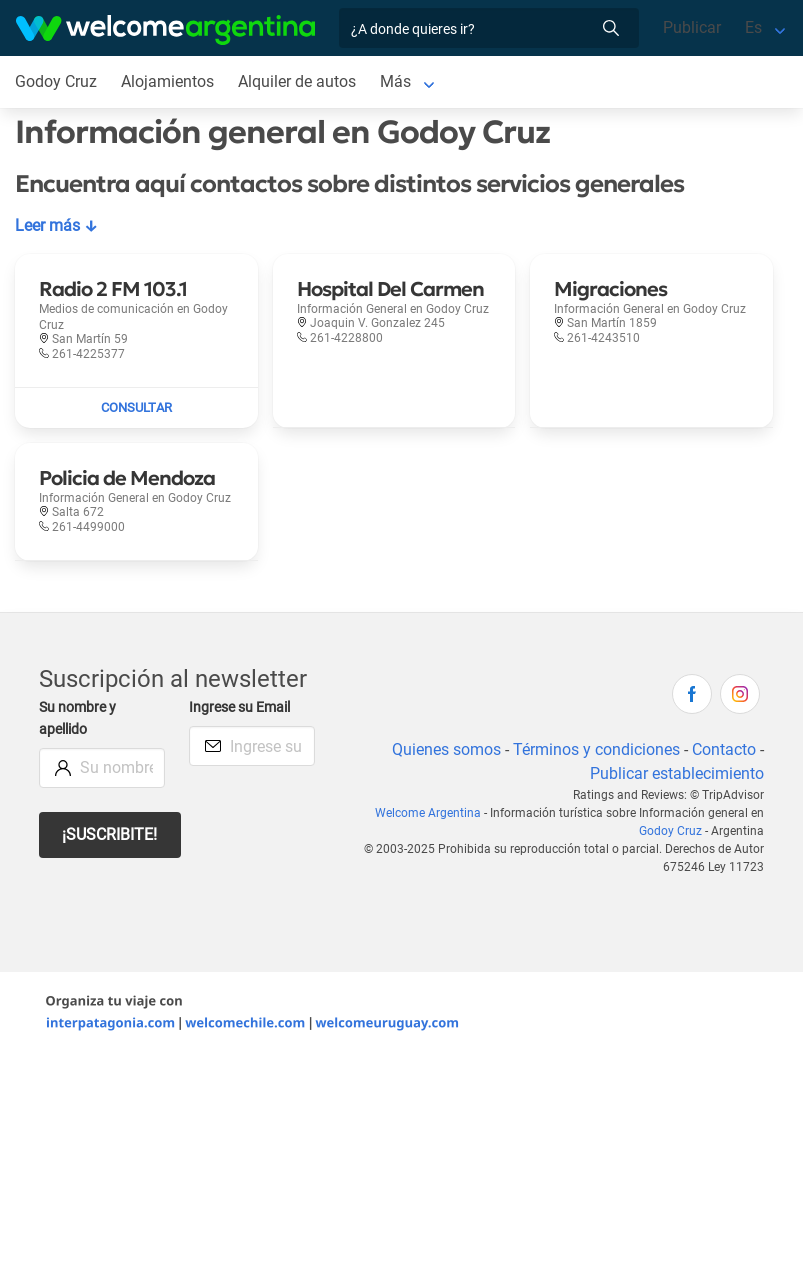 The image size is (803, 1272). Describe the element at coordinates (297, 81) in the screenshot. I see `Alquiler de autos [Alquiler de autos en Godoy Cruz]` at that location.